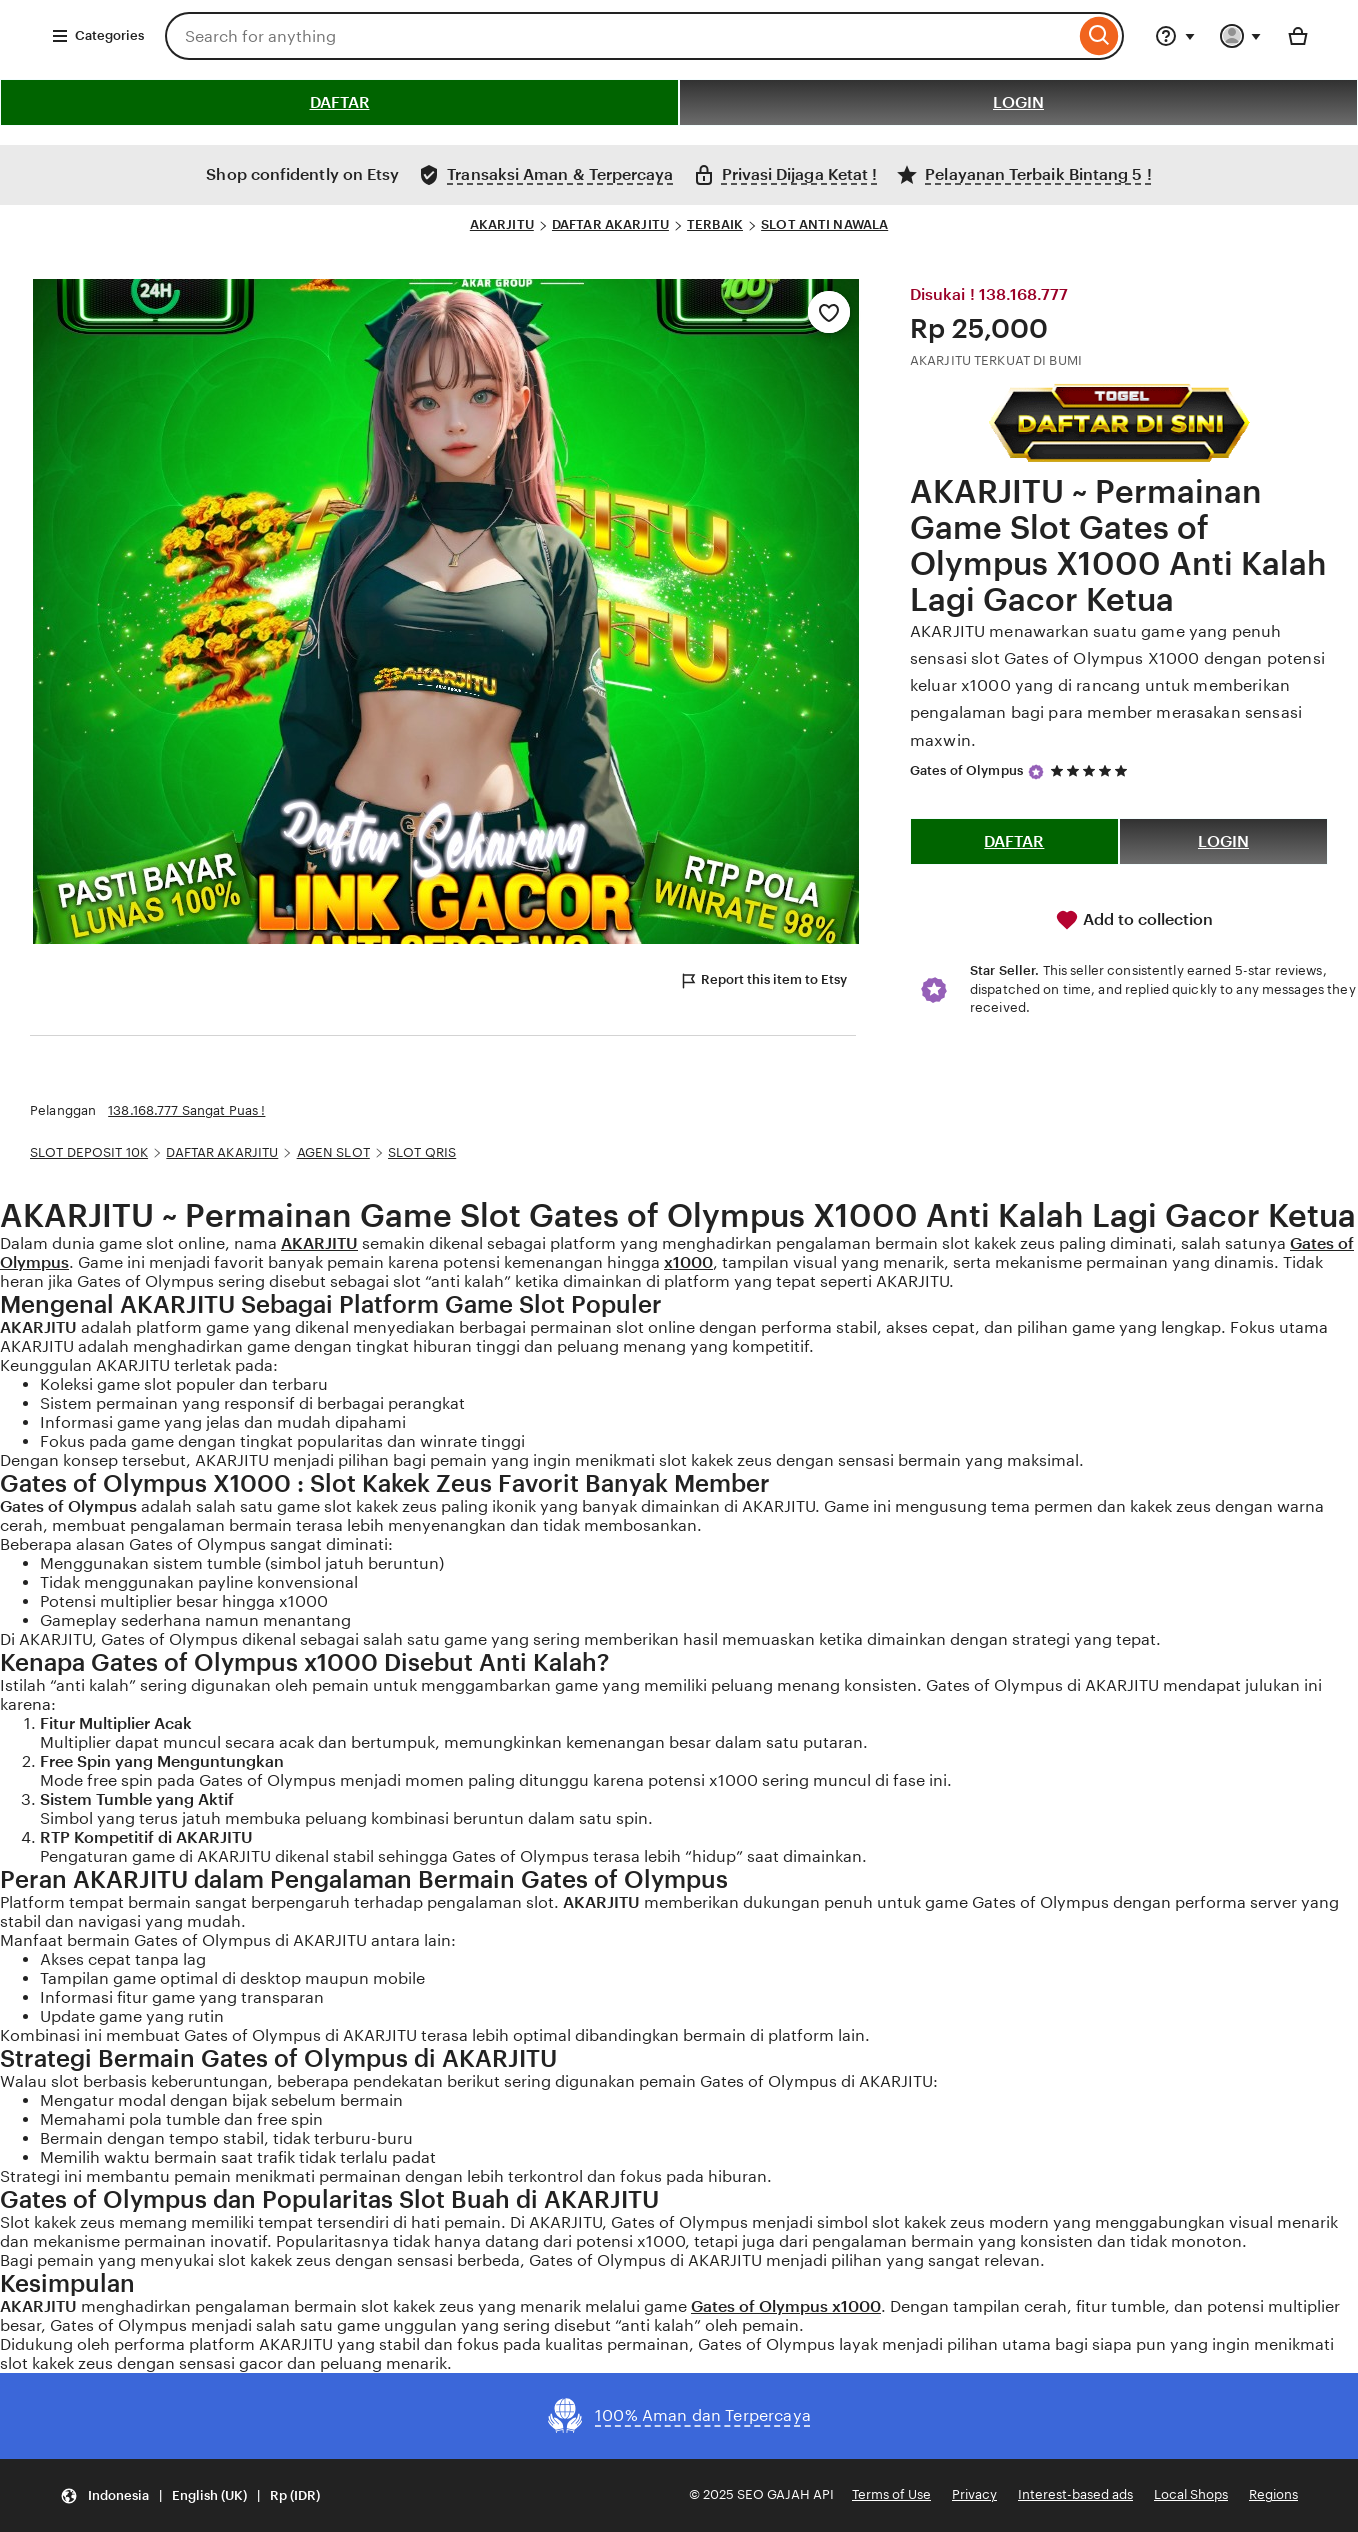 Image resolution: width=1358 pixels, height=2532 pixels. I want to click on Interest-based ads, so click(1075, 2494).